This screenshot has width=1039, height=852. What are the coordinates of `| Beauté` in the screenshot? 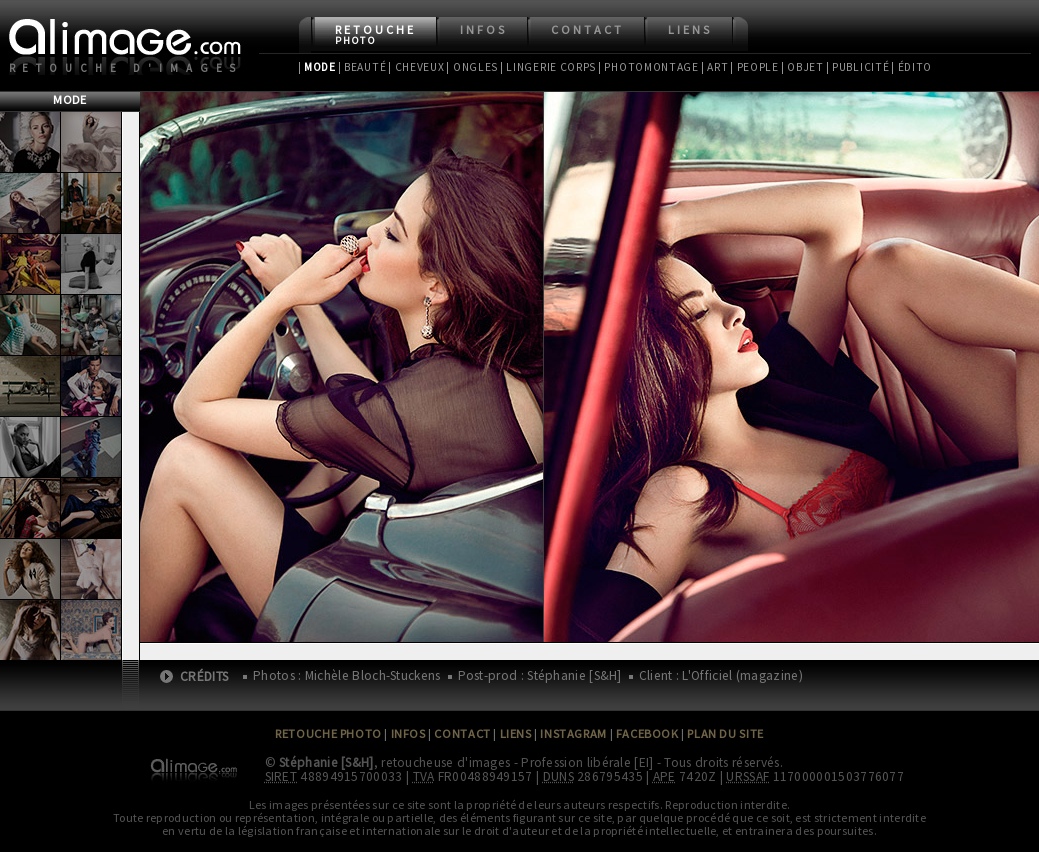 It's located at (362, 67).